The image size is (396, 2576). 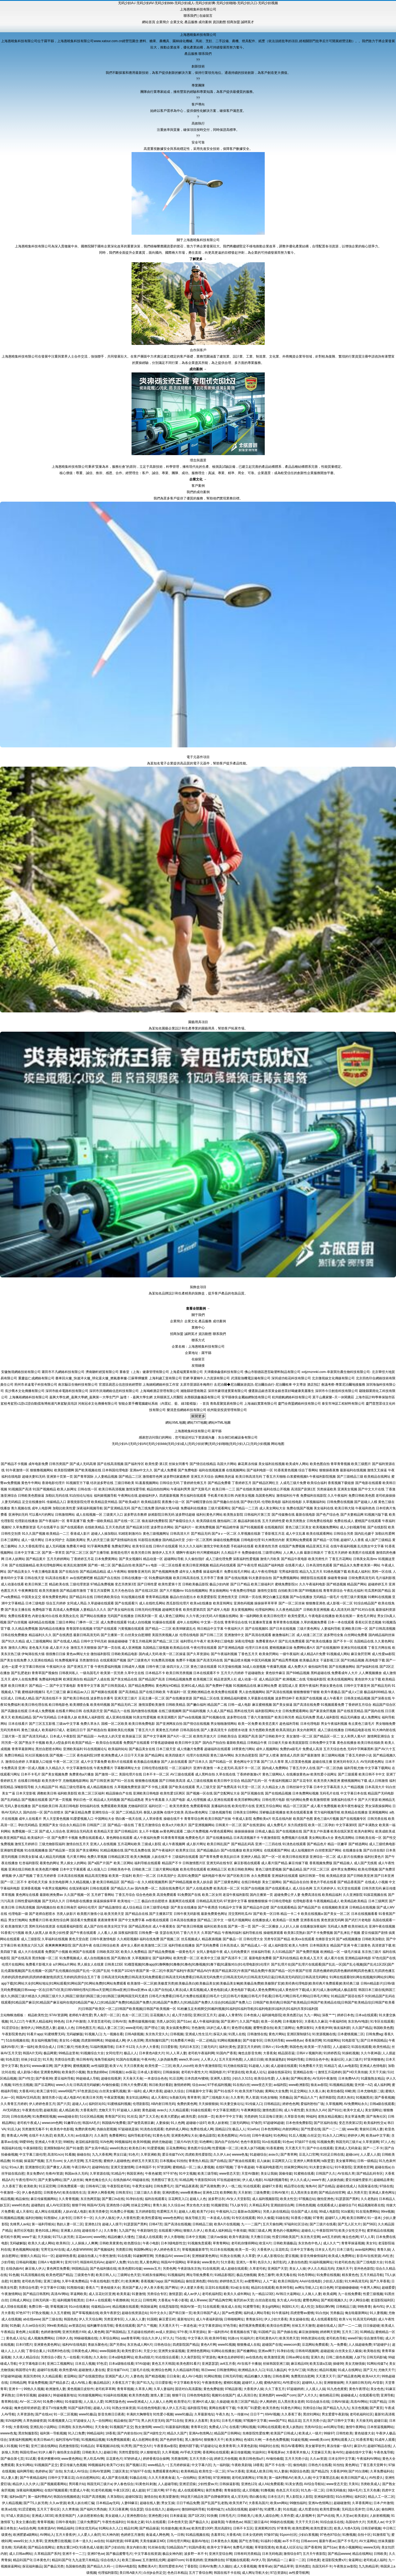 What do you see at coordinates (150, 2497) in the screenshot?
I see `激情自拍` at bounding box center [150, 2497].